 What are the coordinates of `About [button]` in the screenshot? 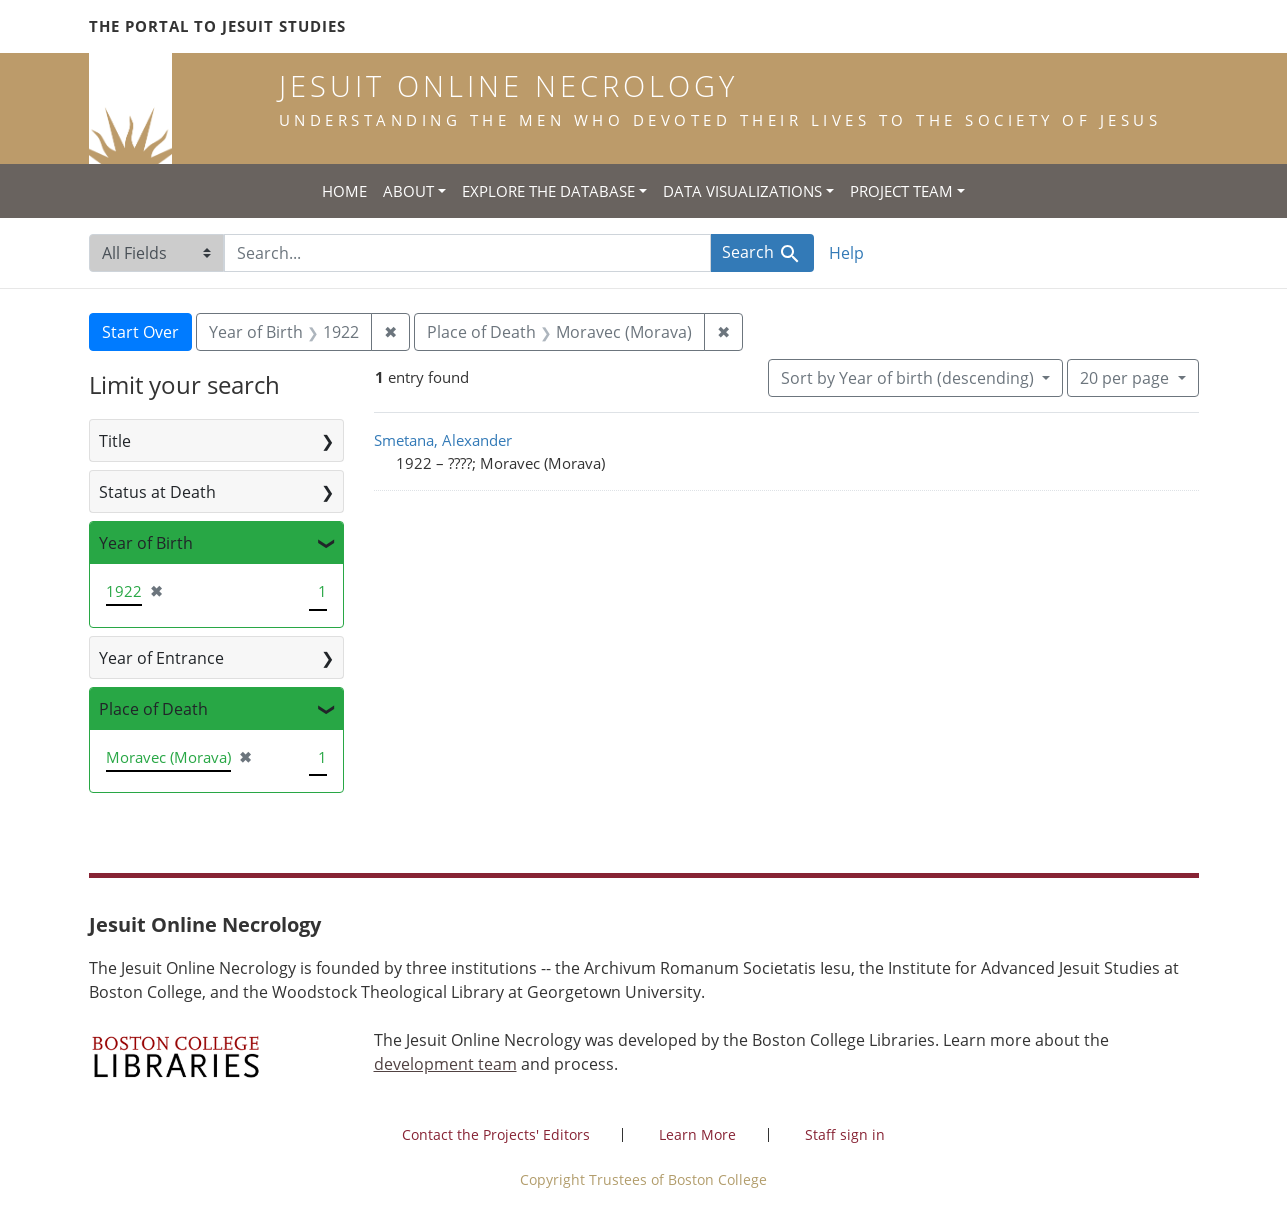 It's located at (408, 191).